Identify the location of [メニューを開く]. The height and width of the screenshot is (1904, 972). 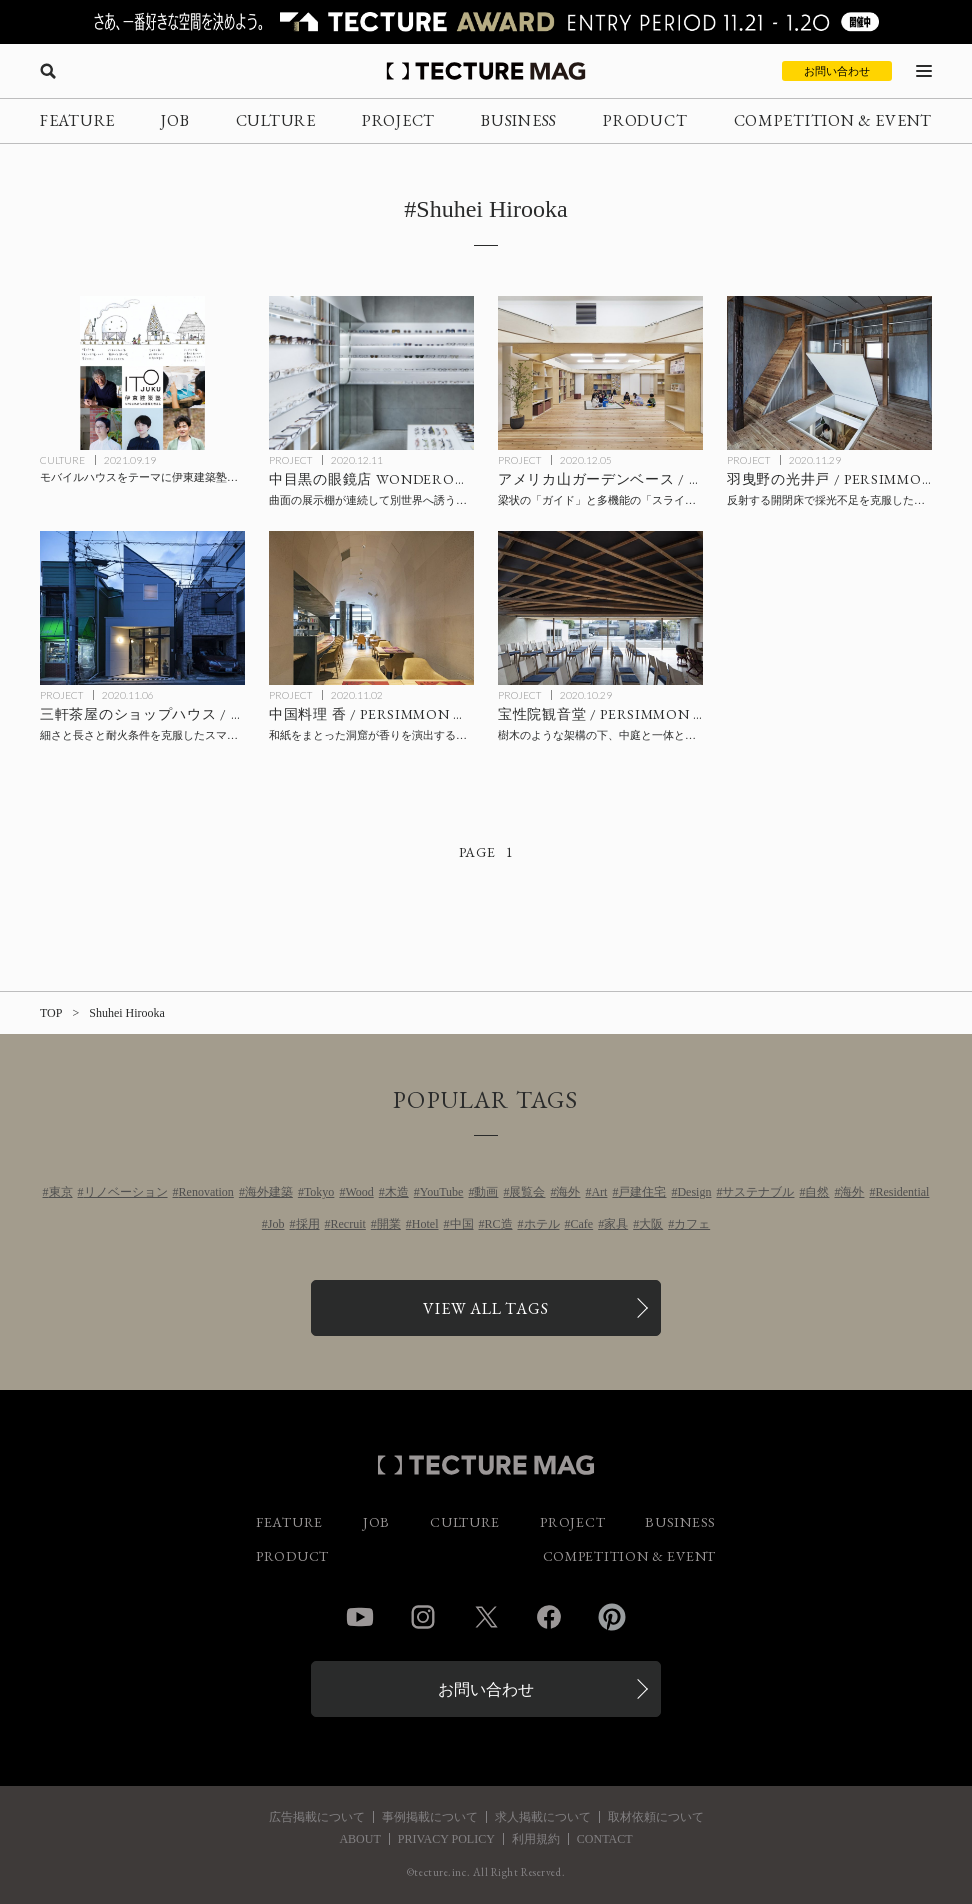
(924, 71).